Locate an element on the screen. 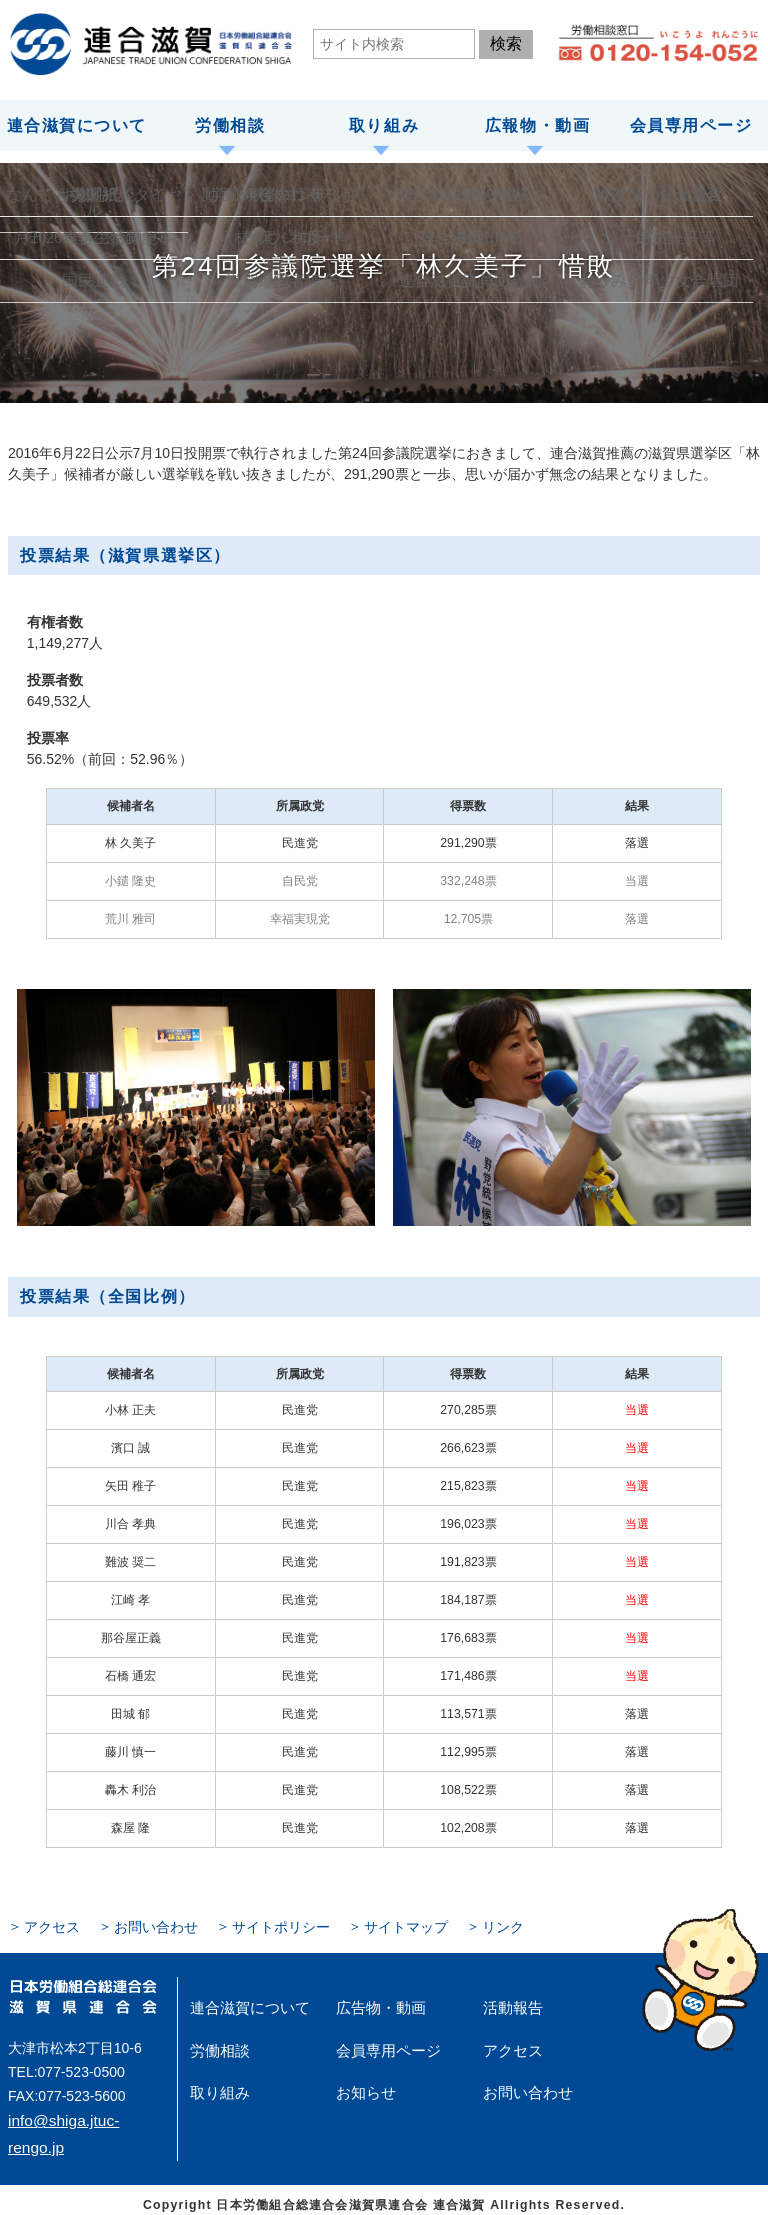  活動報告 is located at coordinates (507, 2000).